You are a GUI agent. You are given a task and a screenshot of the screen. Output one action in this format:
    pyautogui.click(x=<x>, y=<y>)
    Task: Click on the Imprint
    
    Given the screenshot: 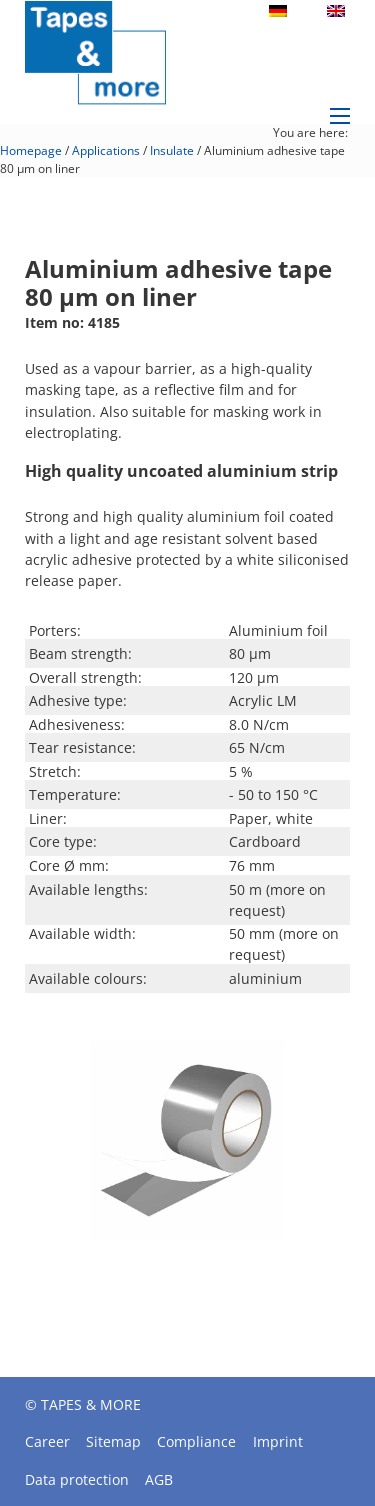 What is the action you would take?
    pyautogui.click(x=278, y=1441)
    